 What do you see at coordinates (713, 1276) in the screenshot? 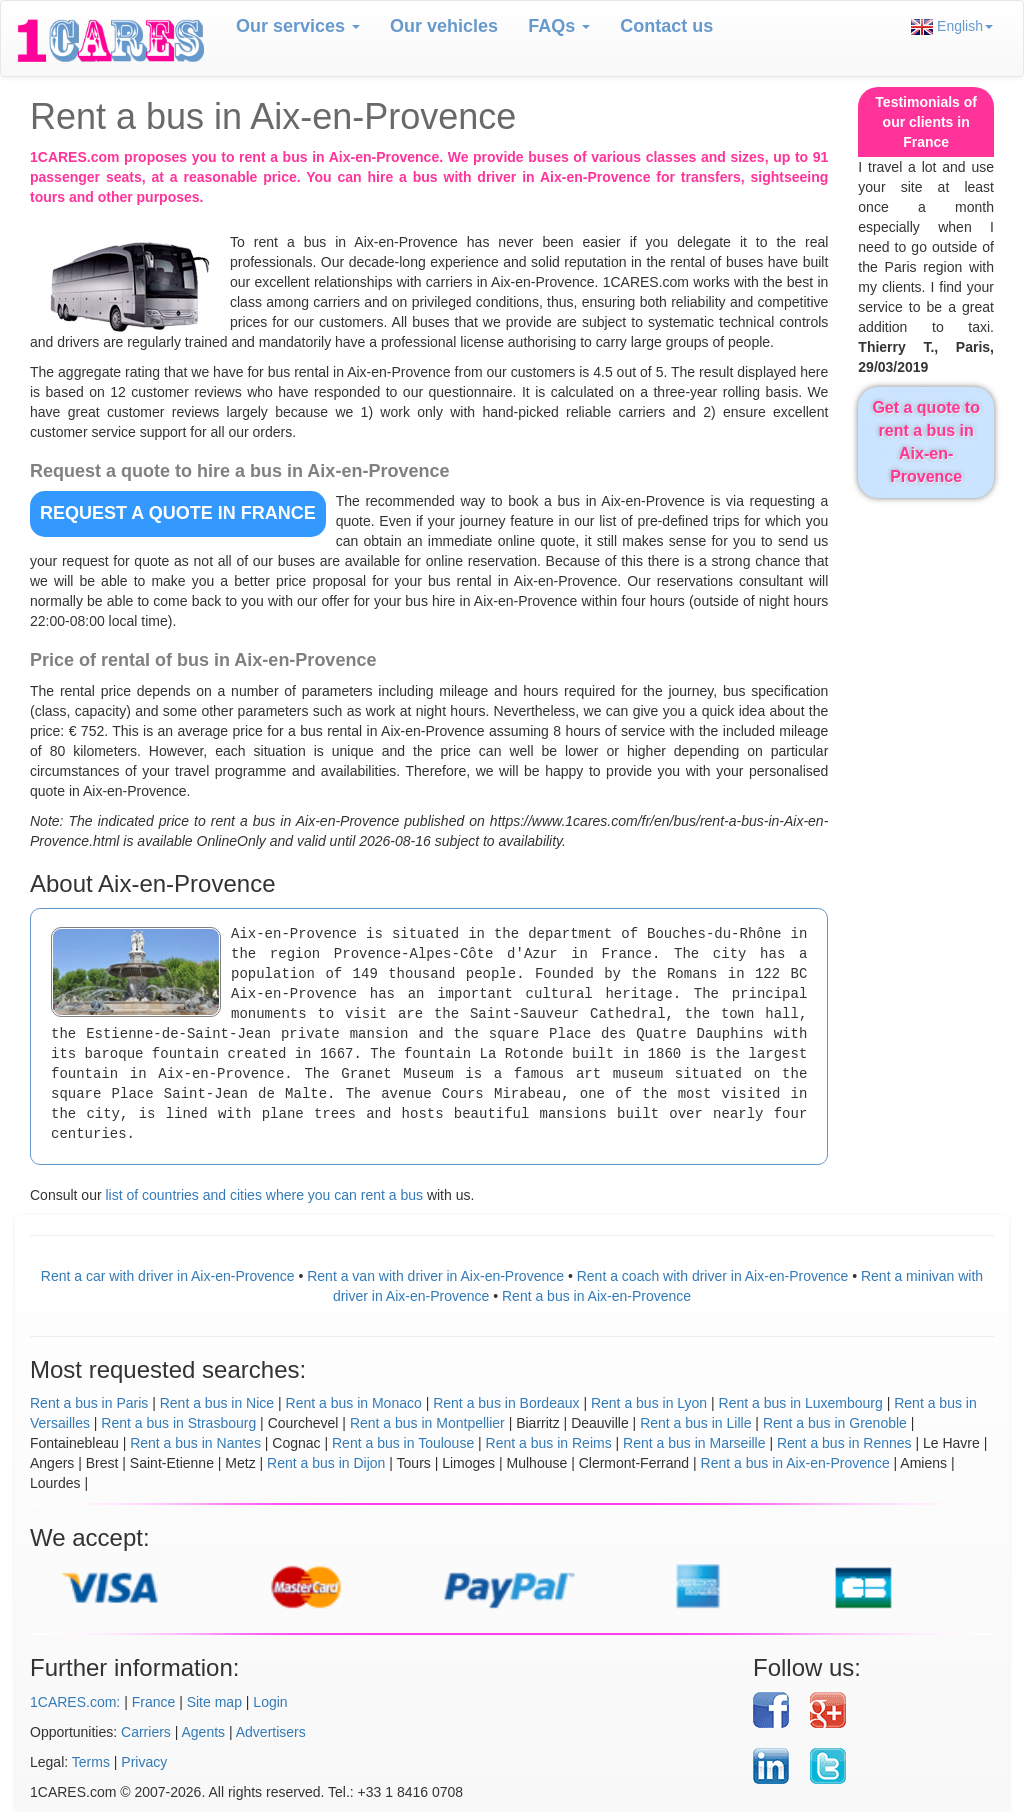
I see `Rent a coach with driver in Aix-en-Provence` at bounding box center [713, 1276].